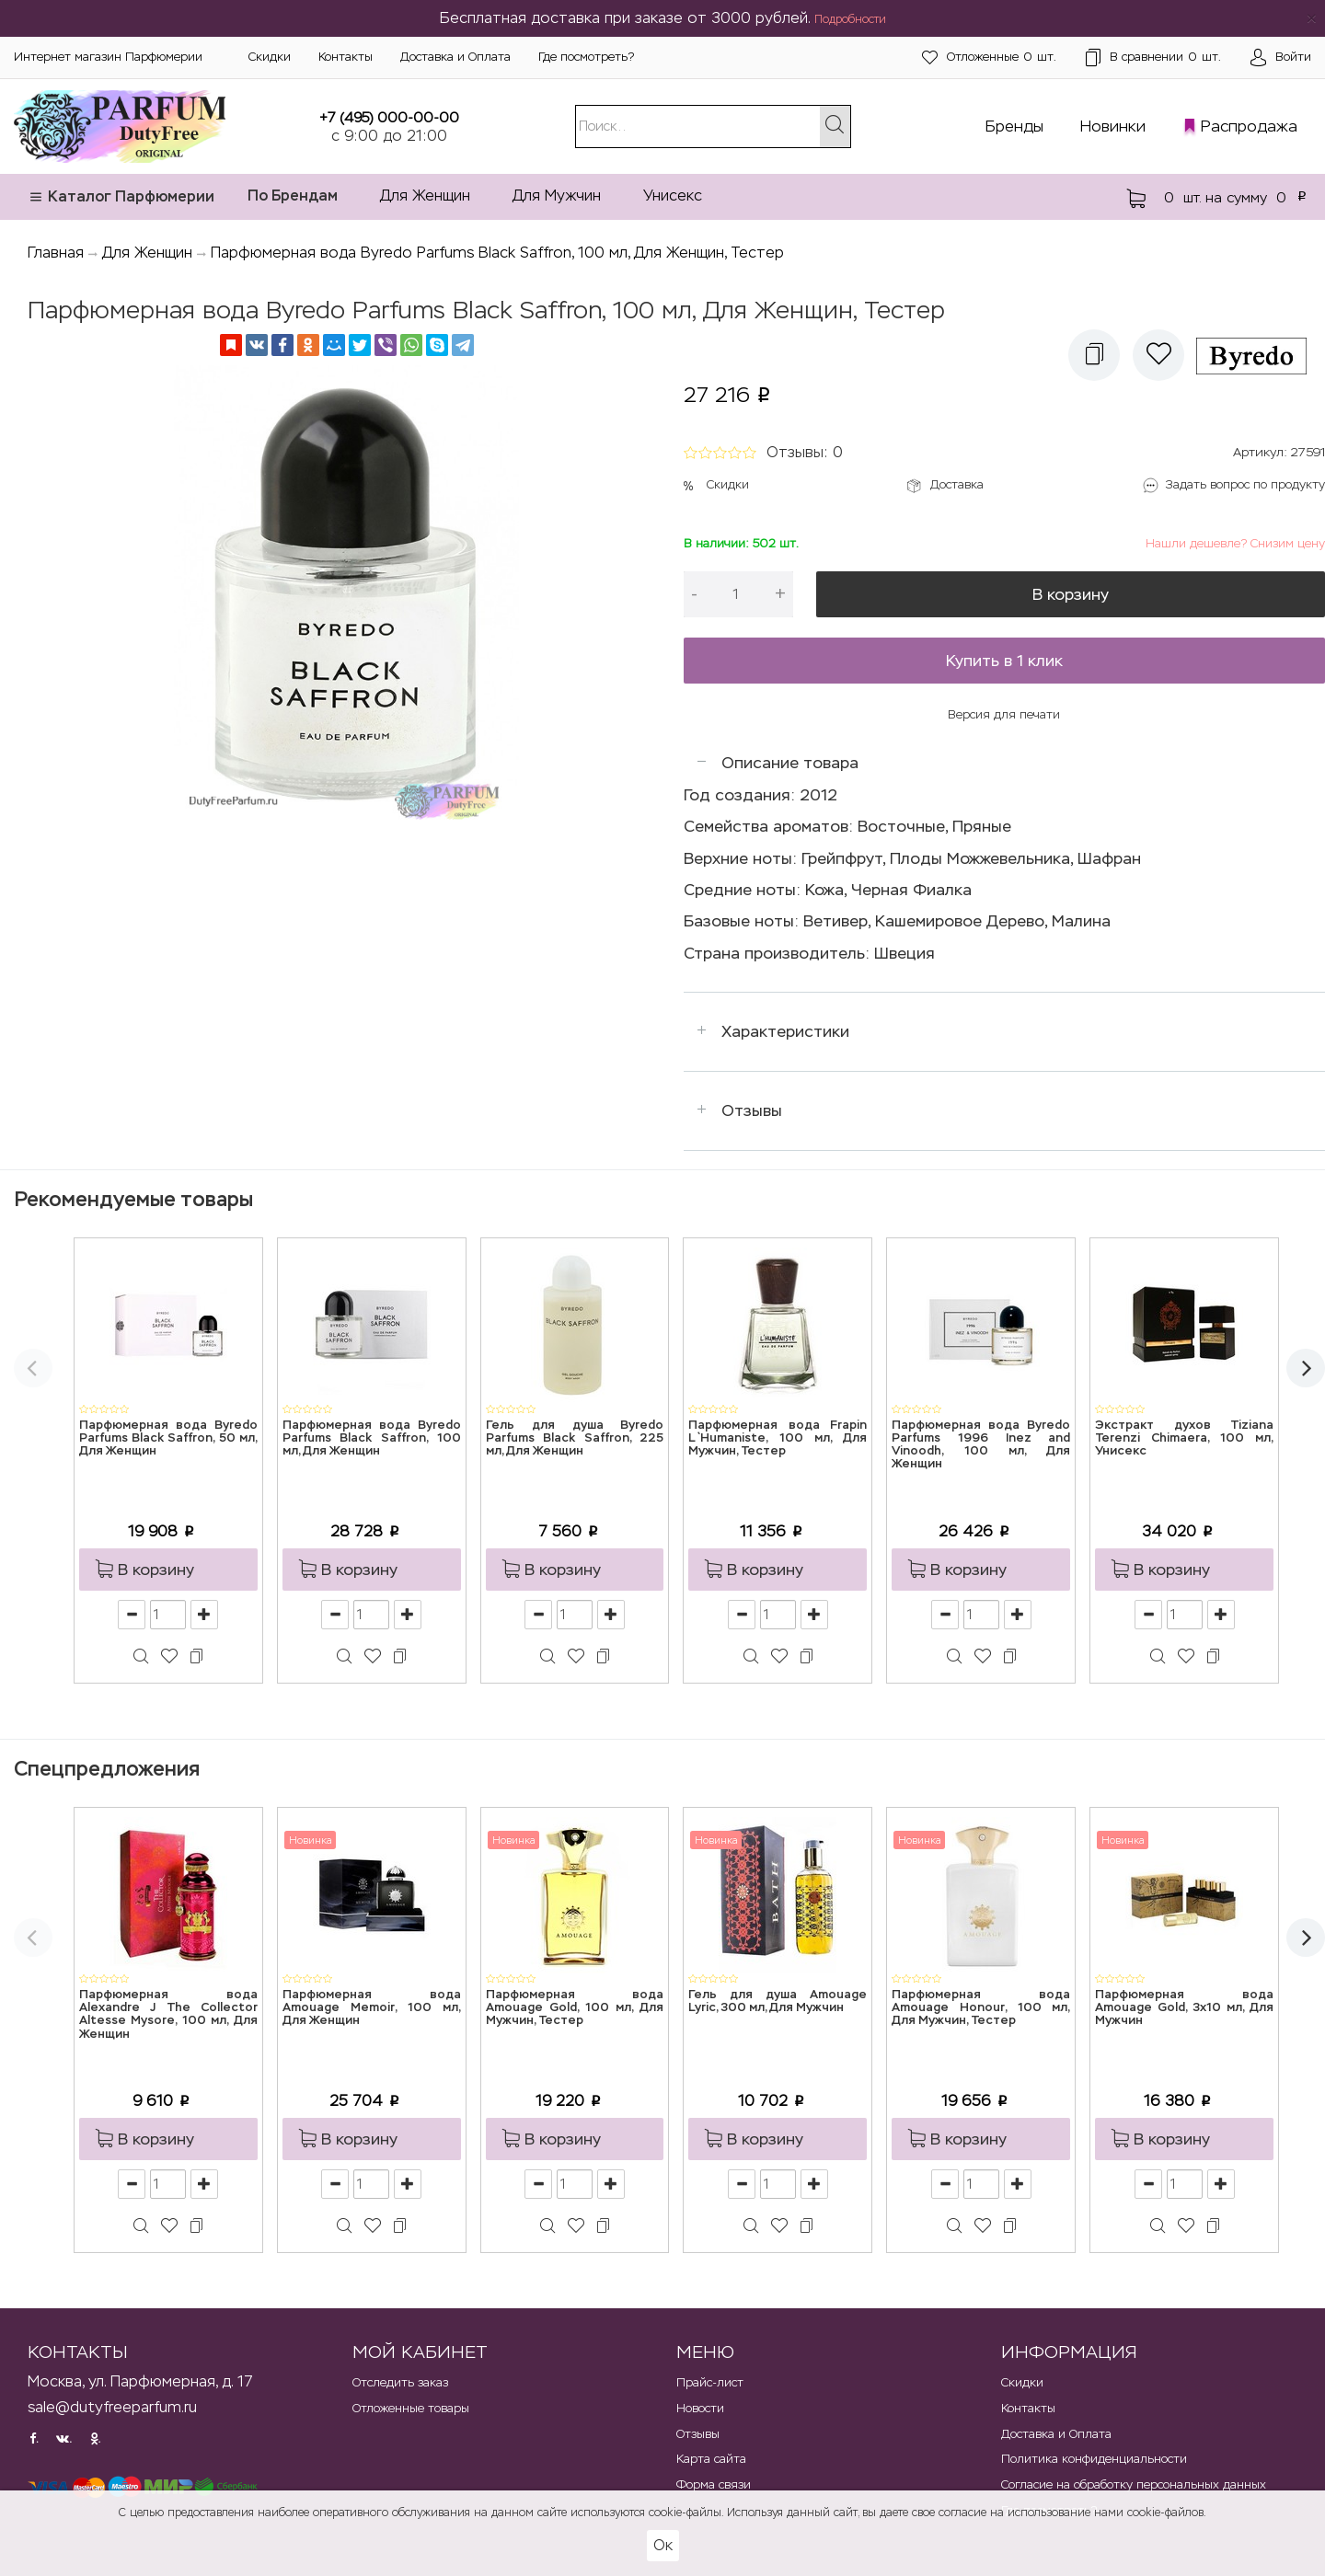 This screenshot has width=1325, height=2576. What do you see at coordinates (663, 2545) in the screenshot?
I see `Ок` at bounding box center [663, 2545].